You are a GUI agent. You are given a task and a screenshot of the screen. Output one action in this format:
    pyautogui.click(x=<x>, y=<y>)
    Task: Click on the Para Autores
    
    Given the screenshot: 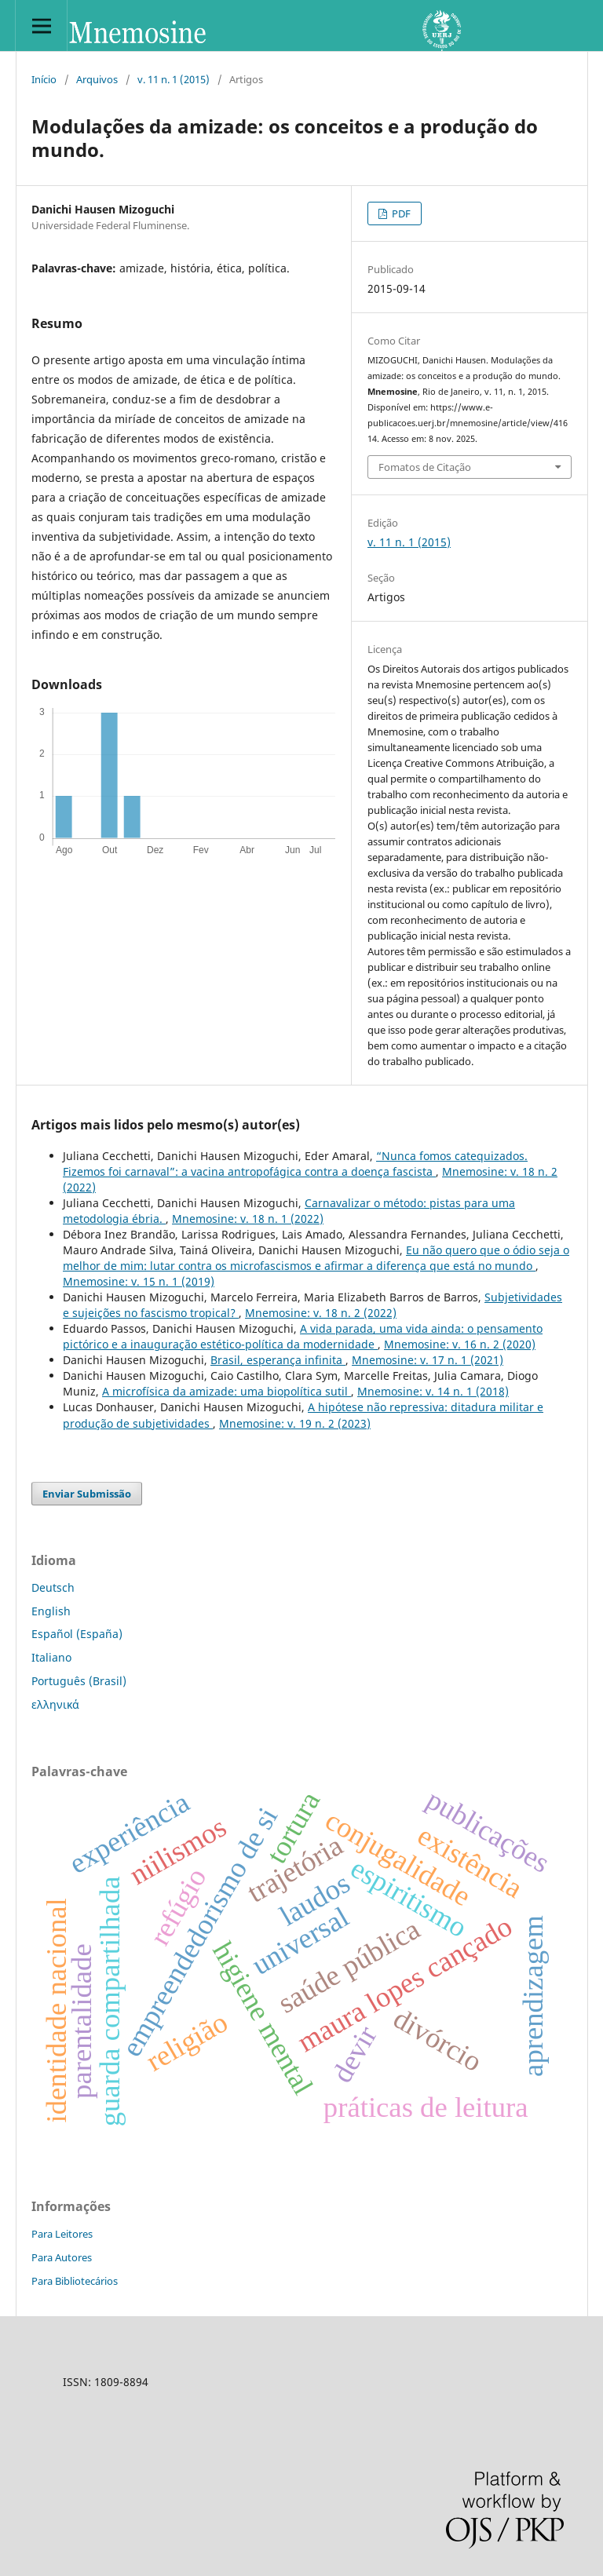 What is the action you would take?
    pyautogui.click(x=61, y=2257)
    